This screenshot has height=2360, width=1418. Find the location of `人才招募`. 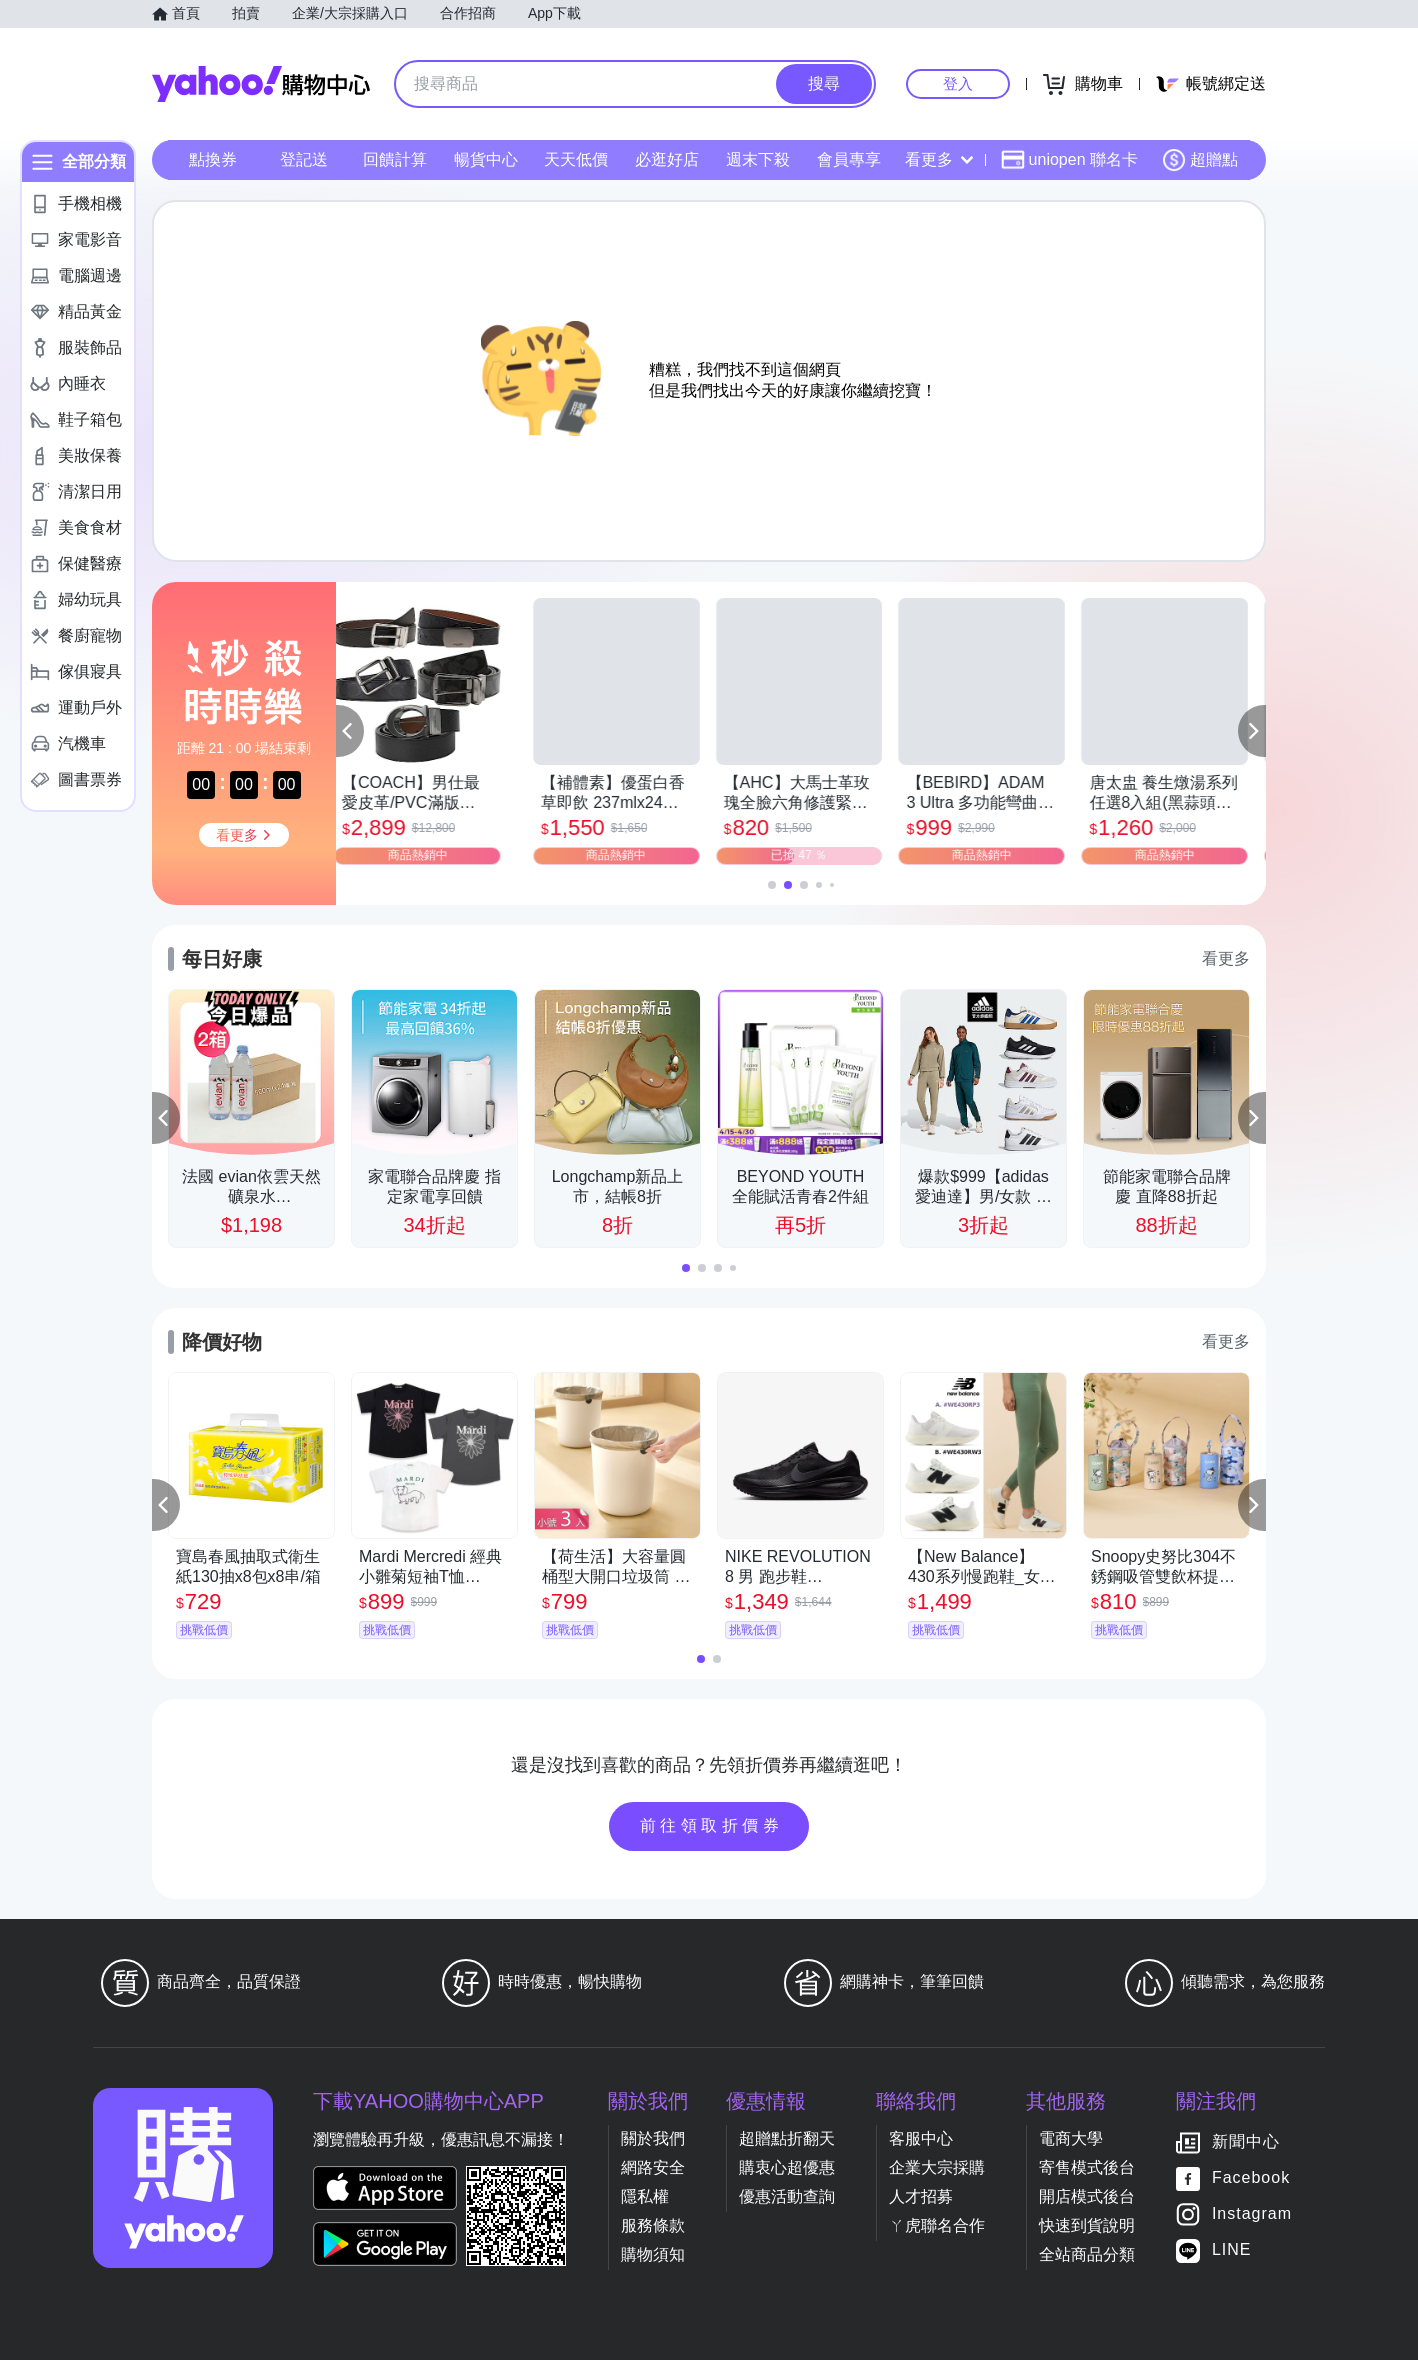

人才招募 is located at coordinates (921, 2196).